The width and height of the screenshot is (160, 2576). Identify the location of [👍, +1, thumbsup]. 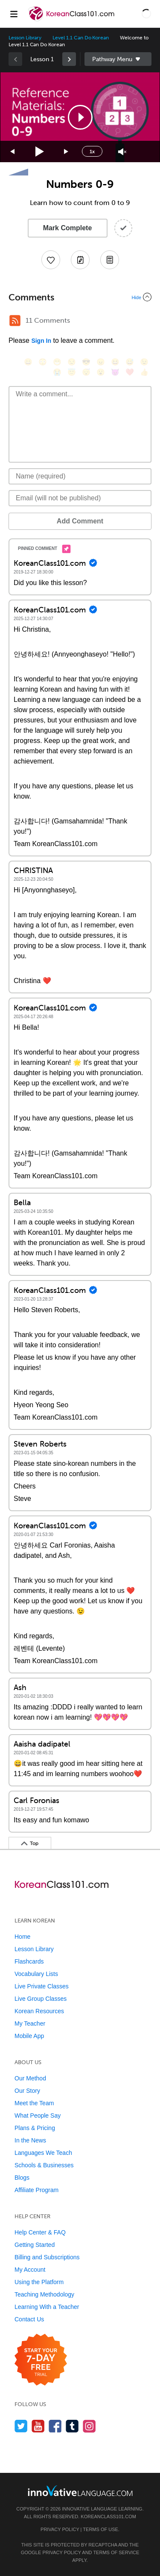
(144, 372).